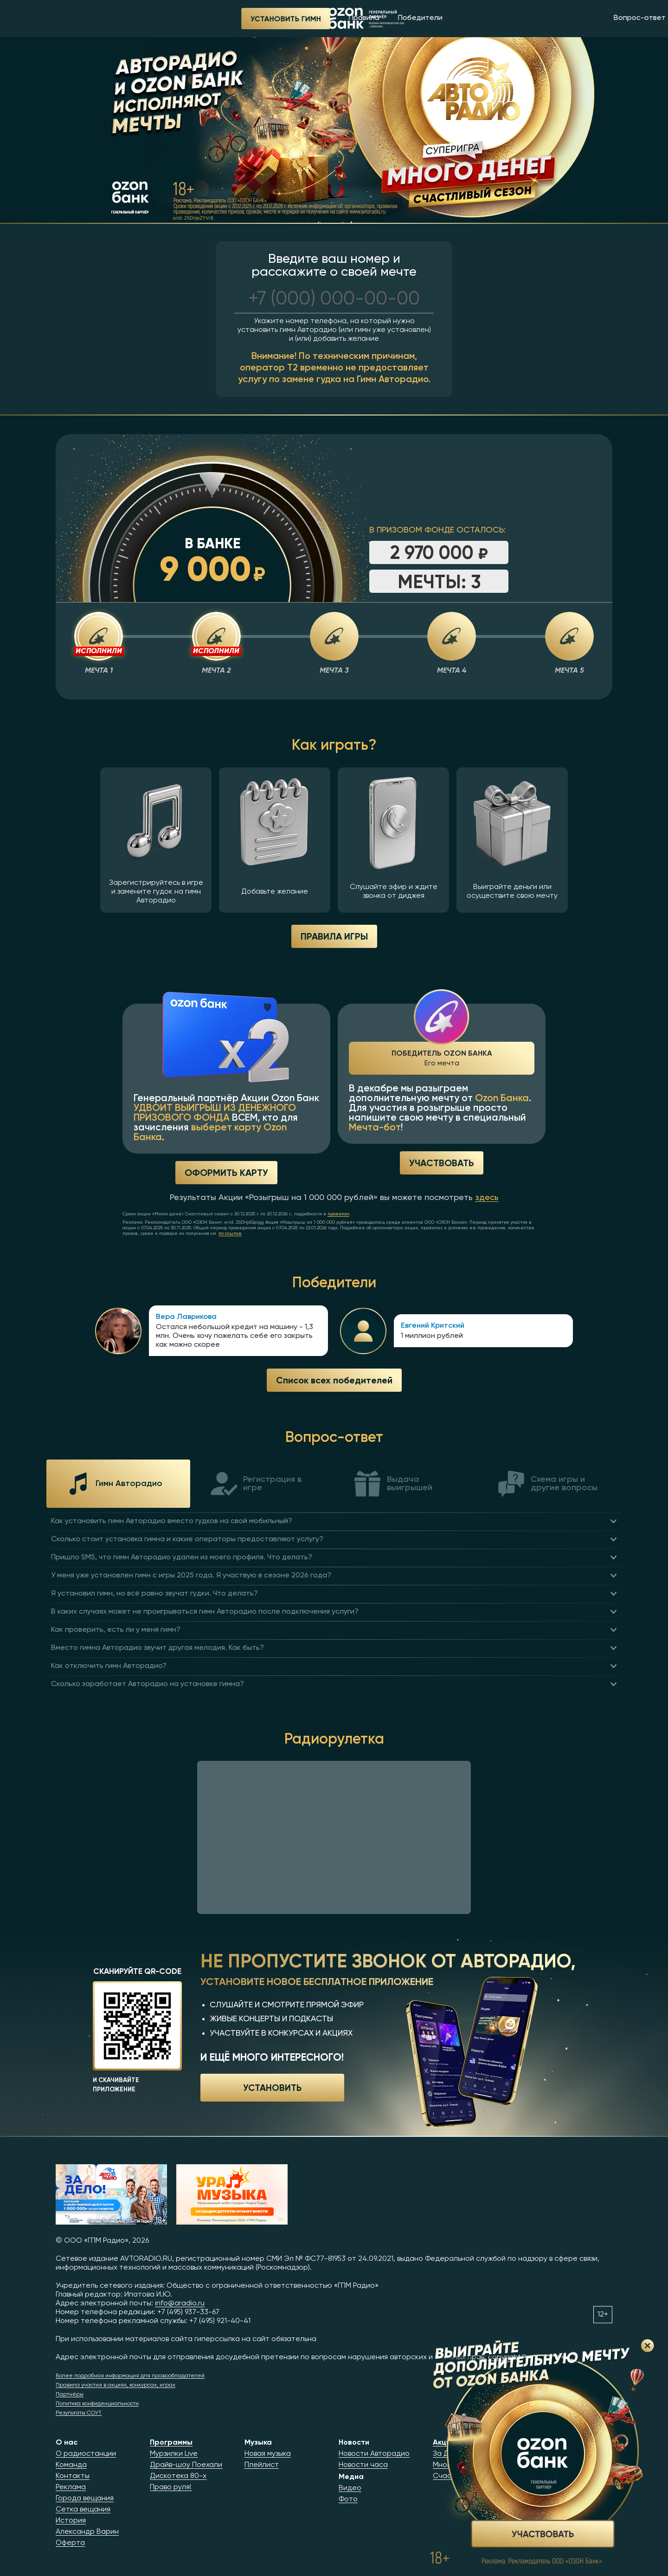 Image resolution: width=668 pixels, height=2576 pixels. Describe the element at coordinates (348, 2499) in the screenshot. I see `Фото` at that location.